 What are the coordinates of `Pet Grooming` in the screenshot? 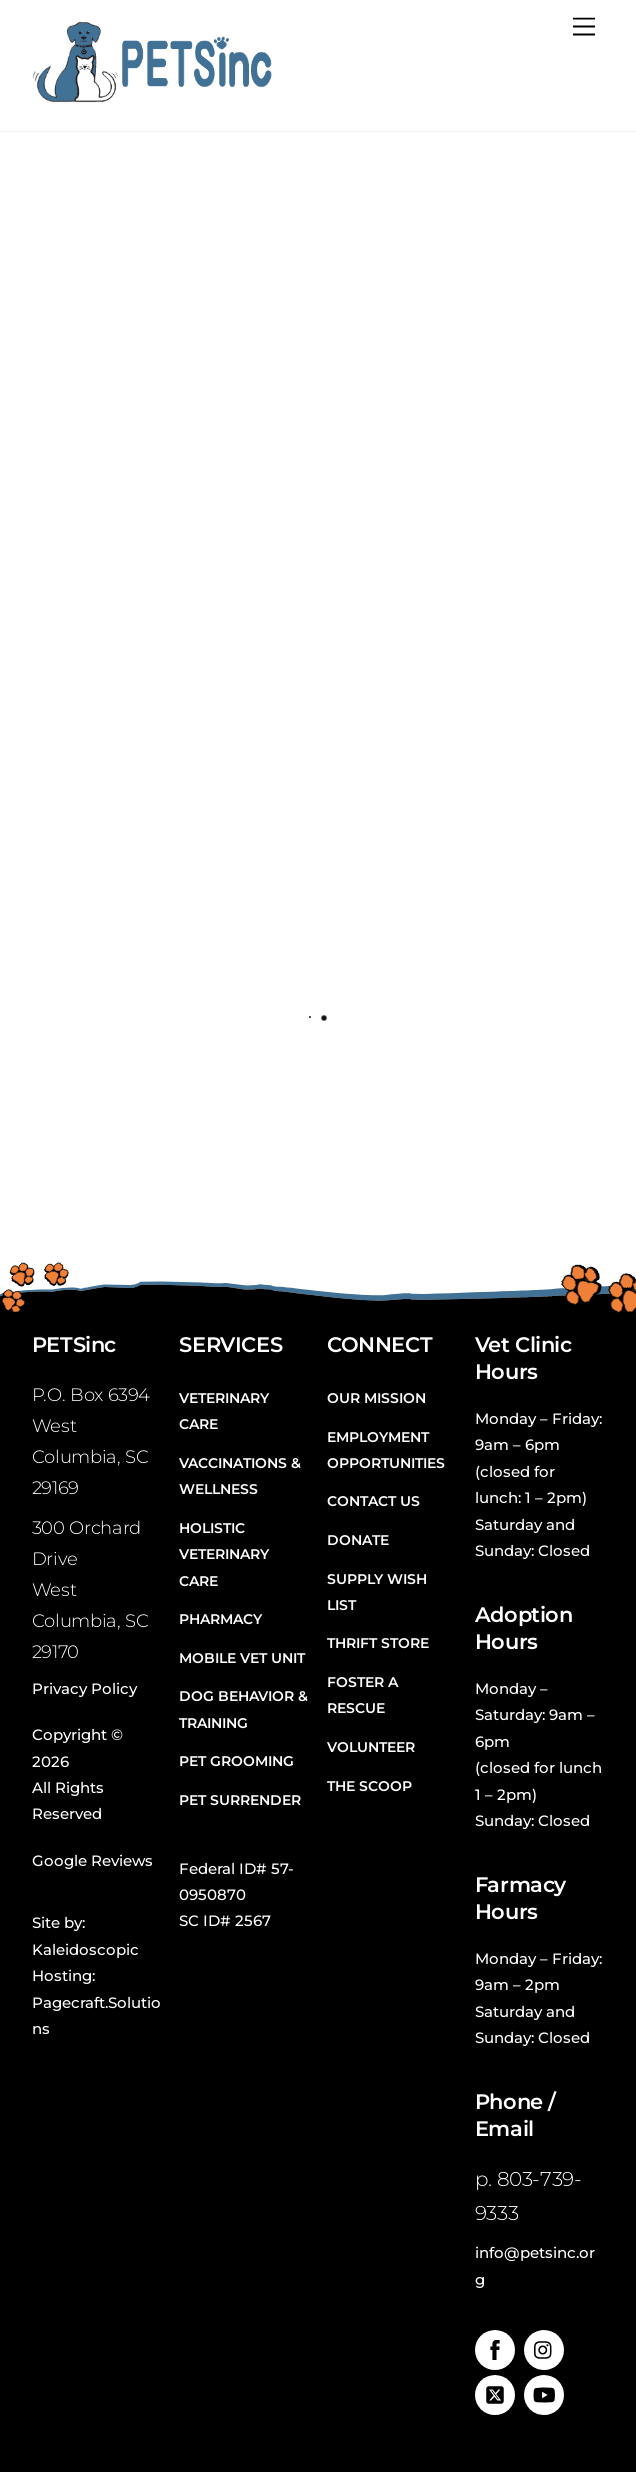 It's located at (236, 1761).